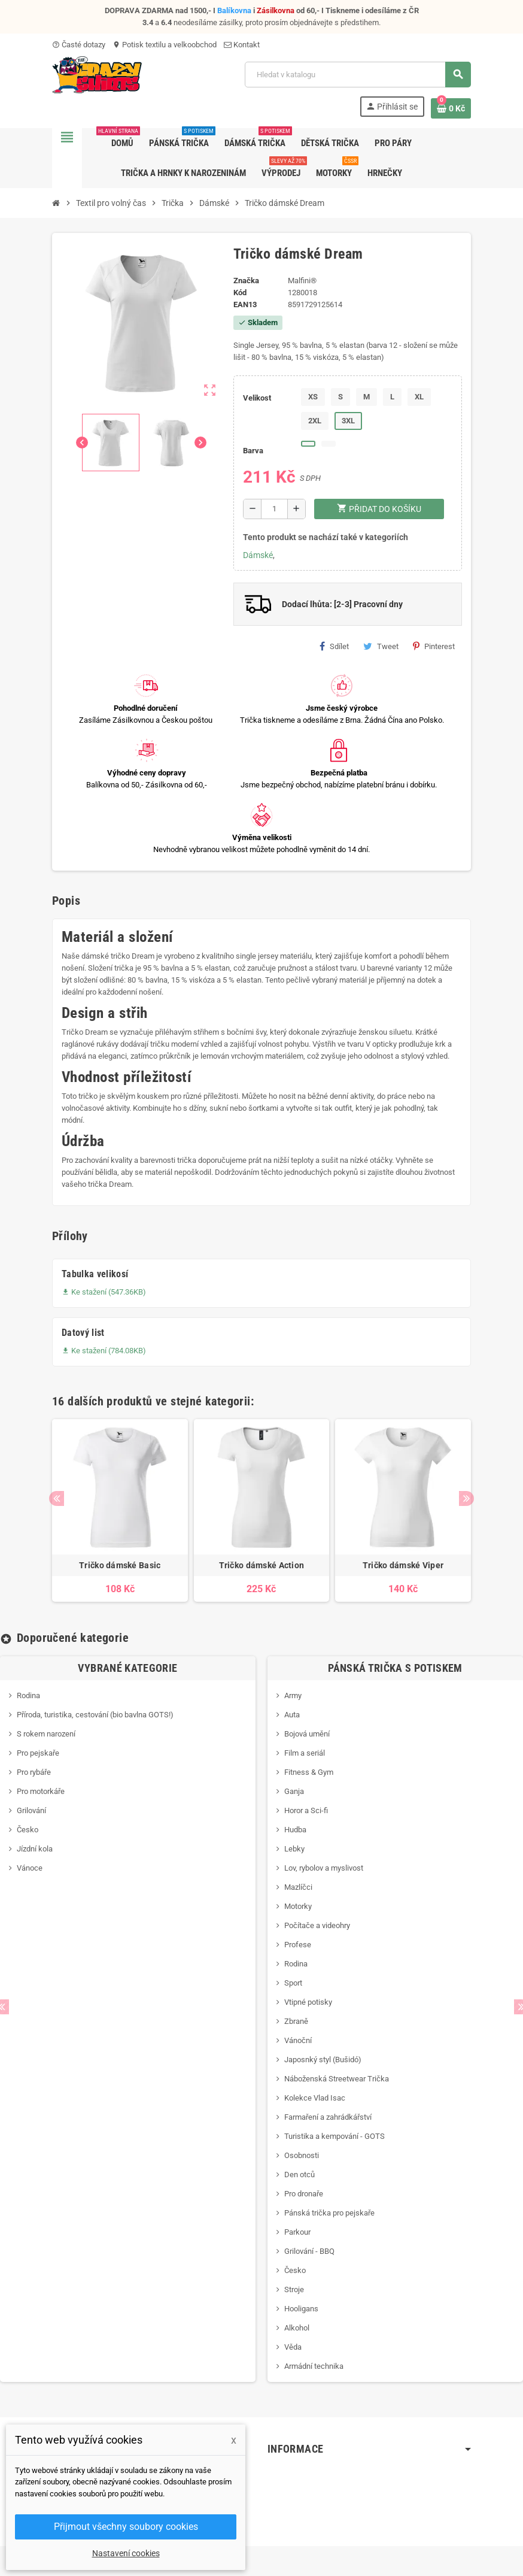  Describe the element at coordinates (27, 1829) in the screenshot. I see `Česko` at that location.